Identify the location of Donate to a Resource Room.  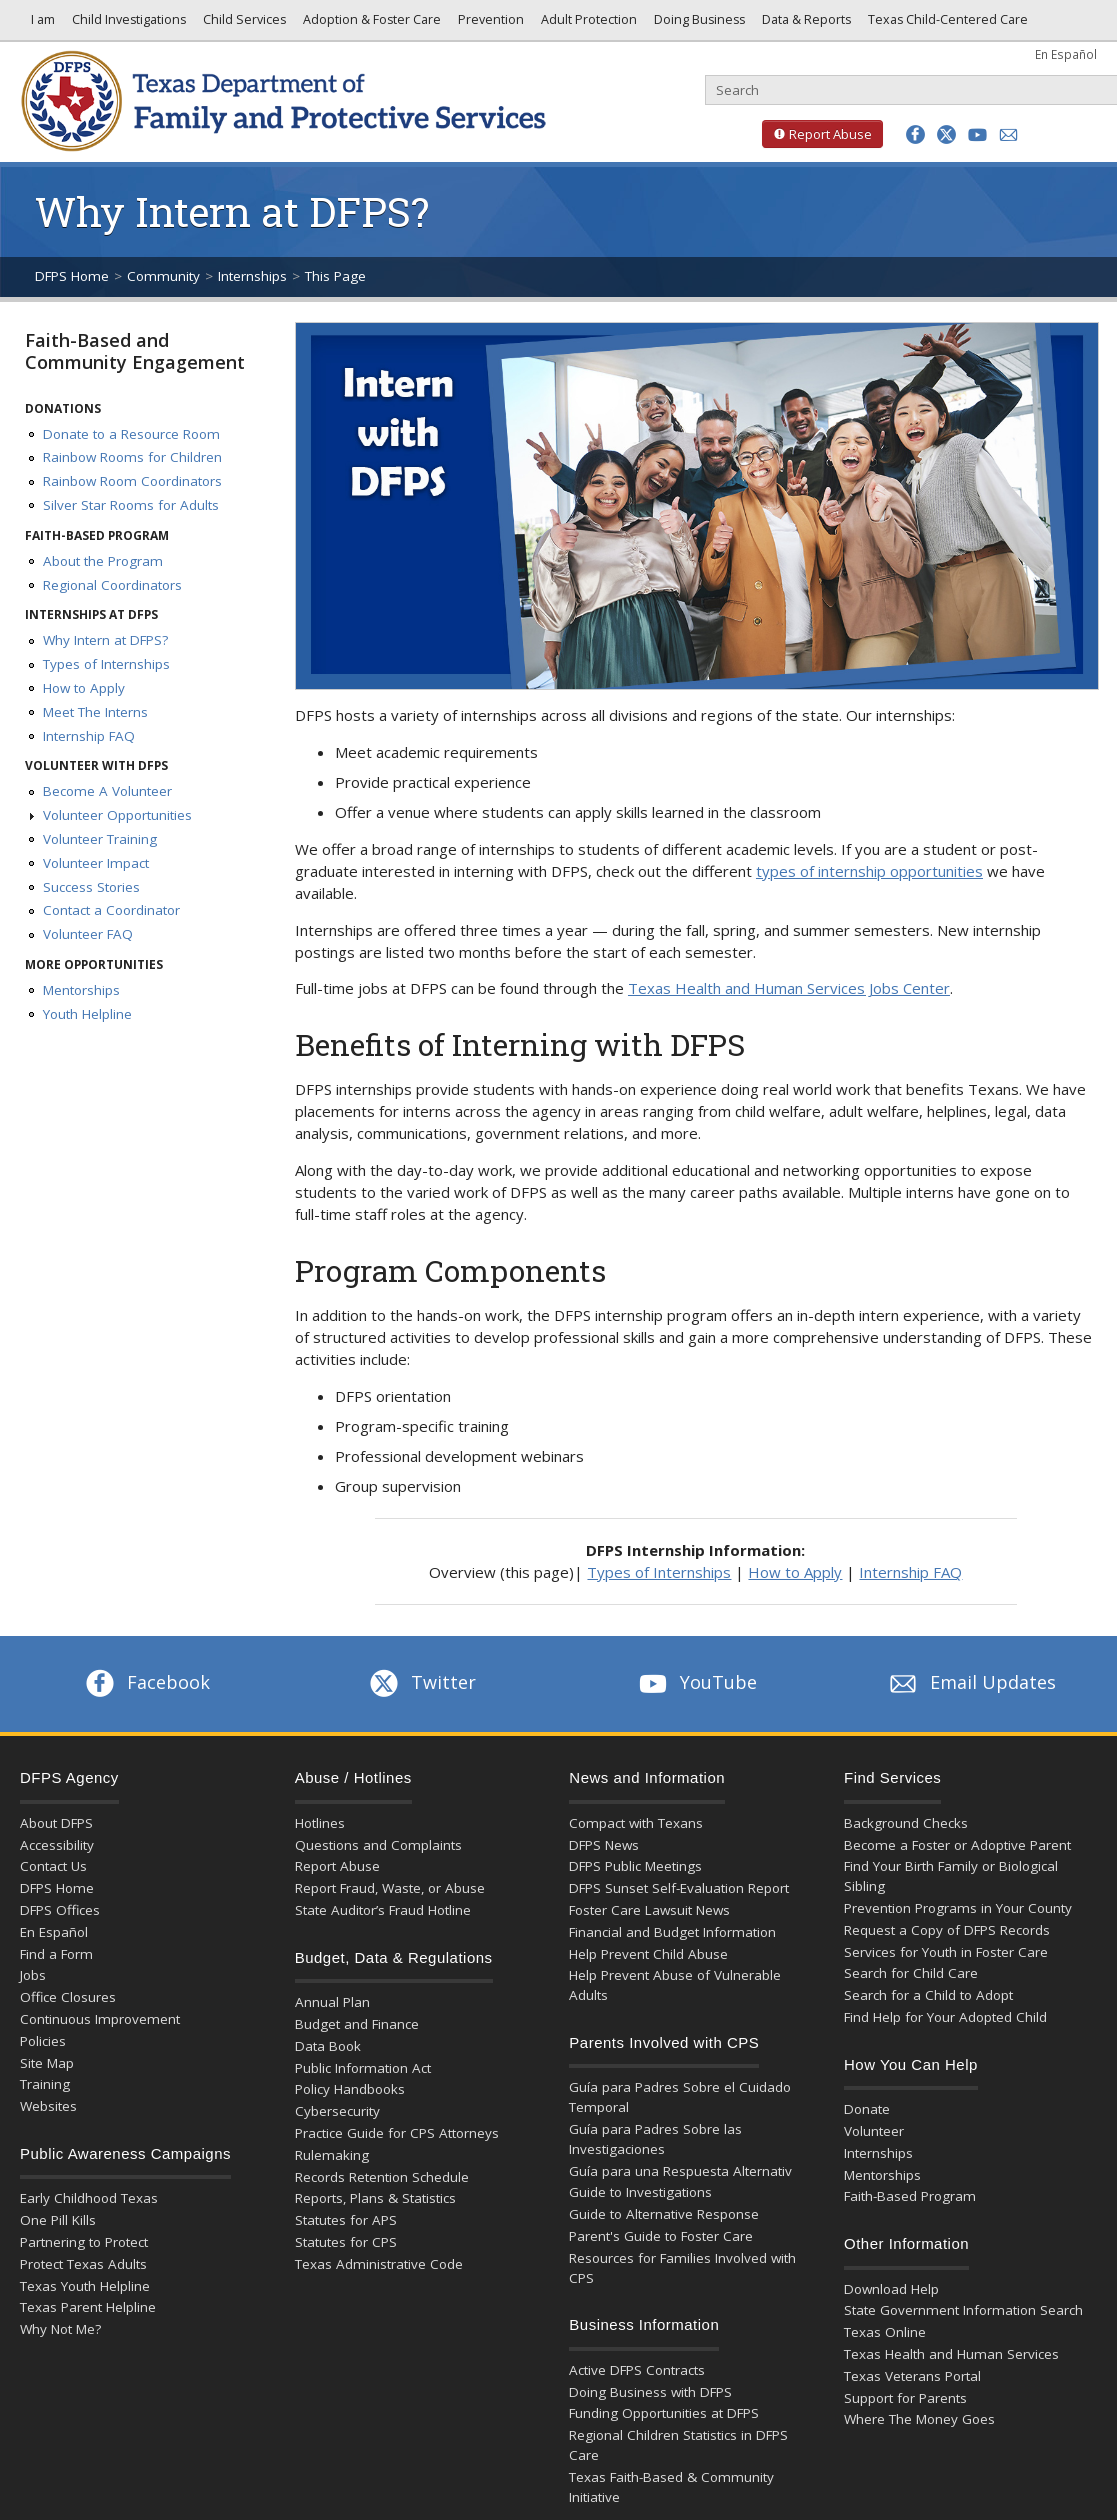
(131, 434).